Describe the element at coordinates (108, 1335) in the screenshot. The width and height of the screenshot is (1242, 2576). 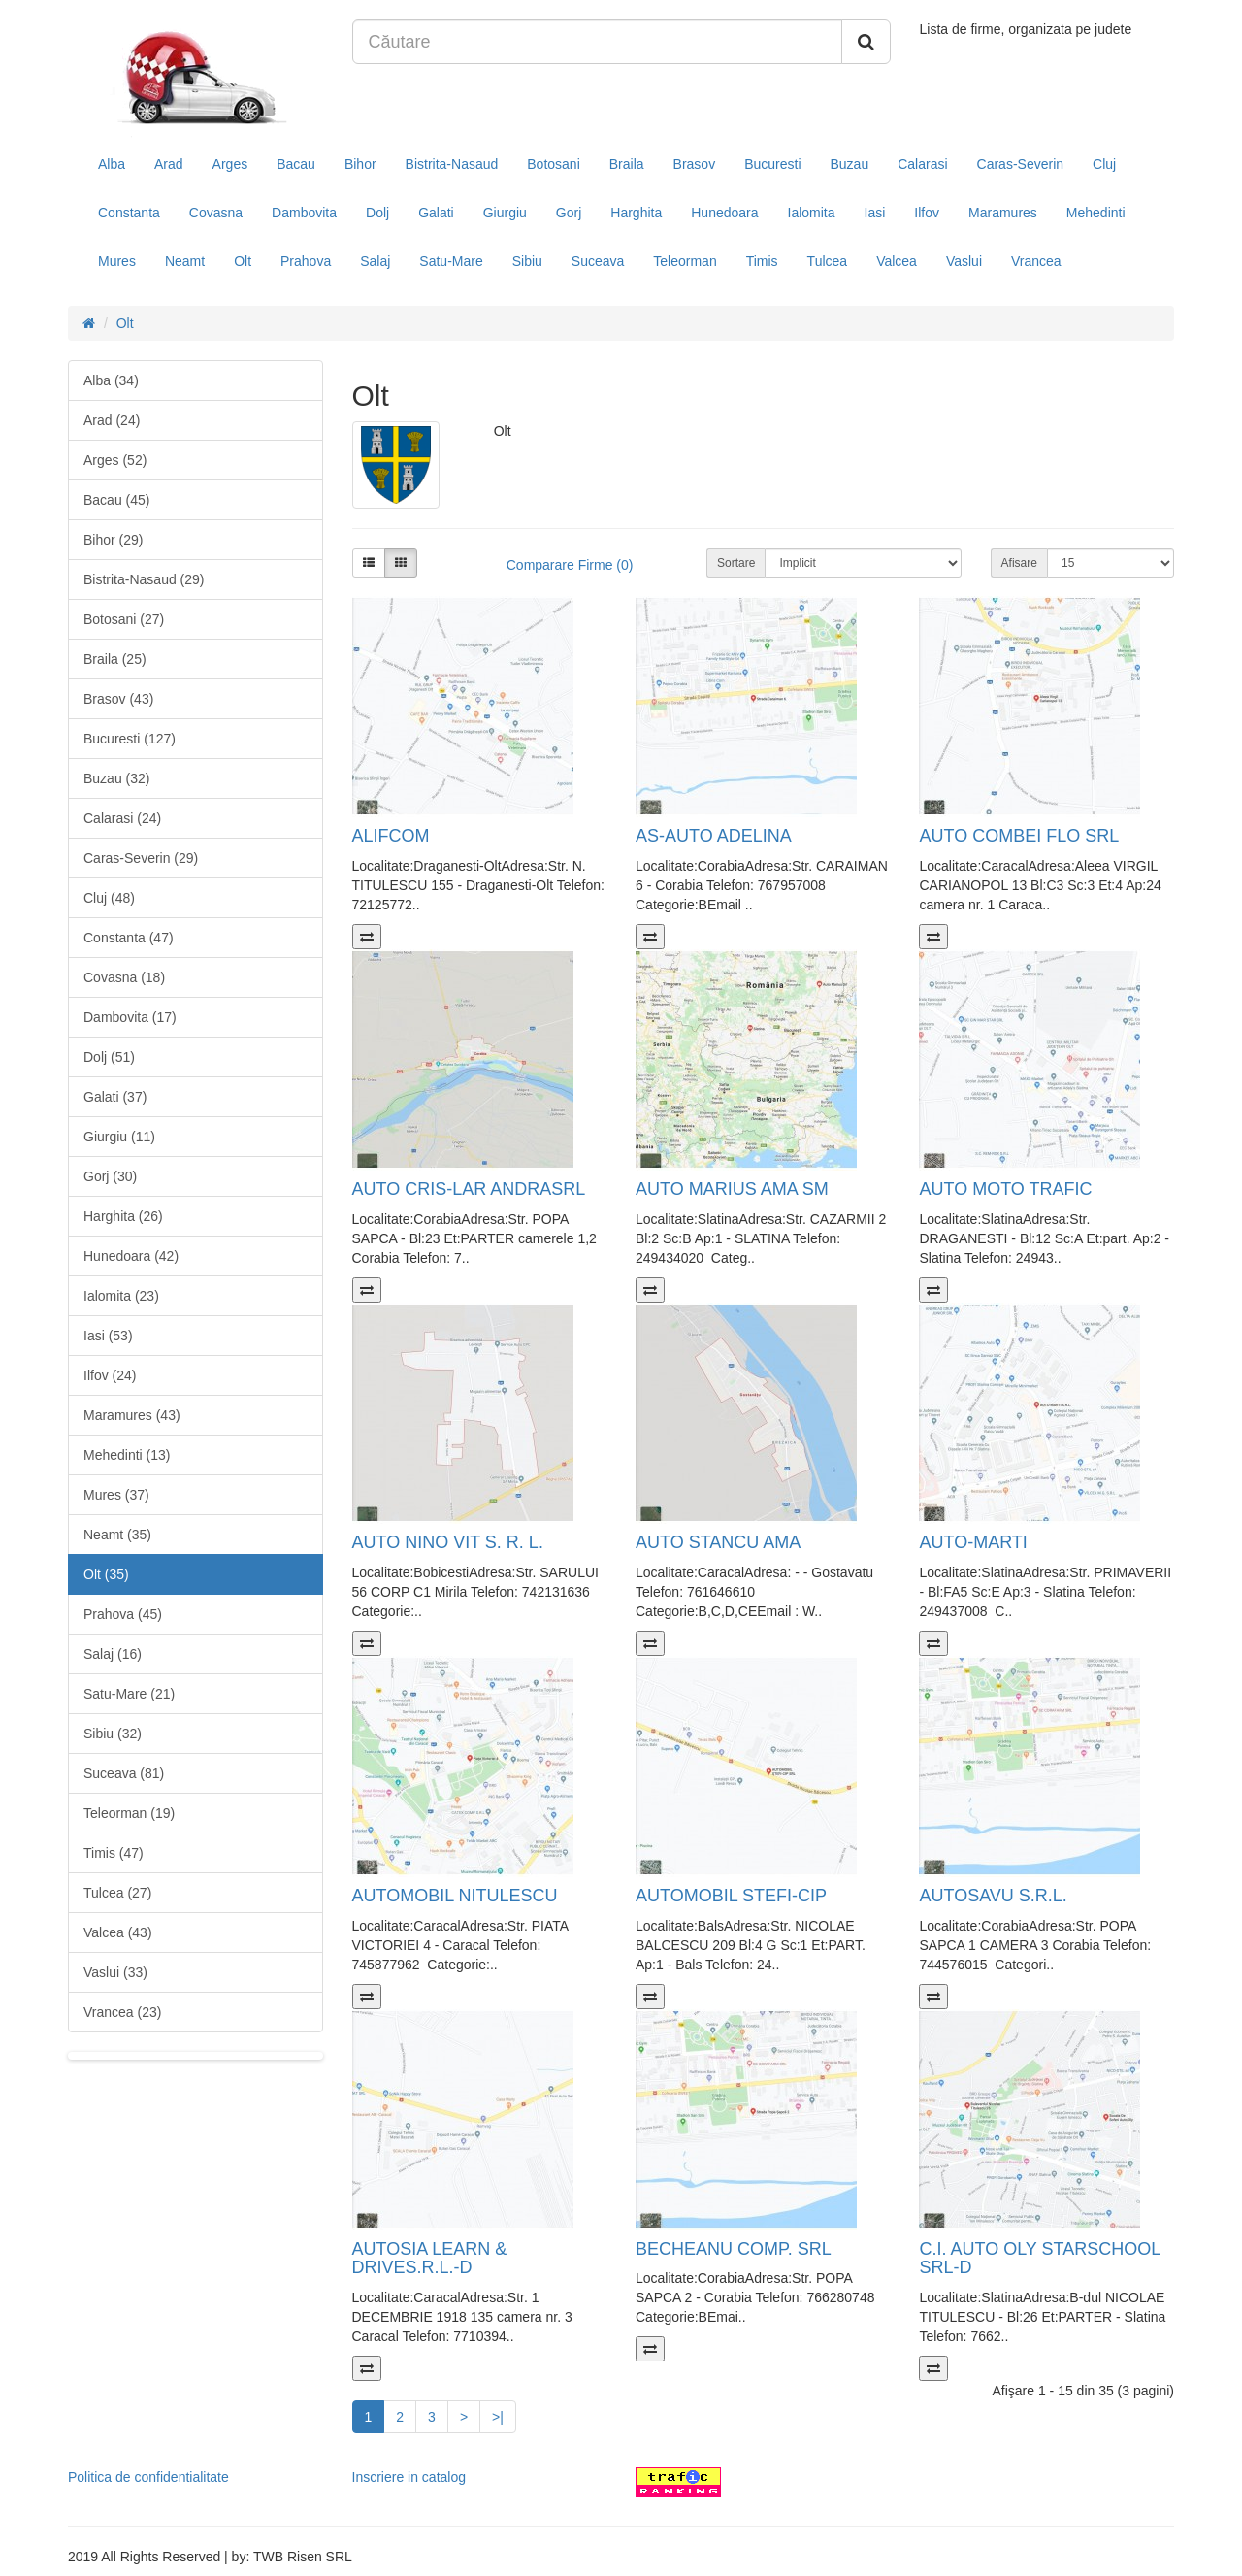
I see `Iasi (53)` at that location.